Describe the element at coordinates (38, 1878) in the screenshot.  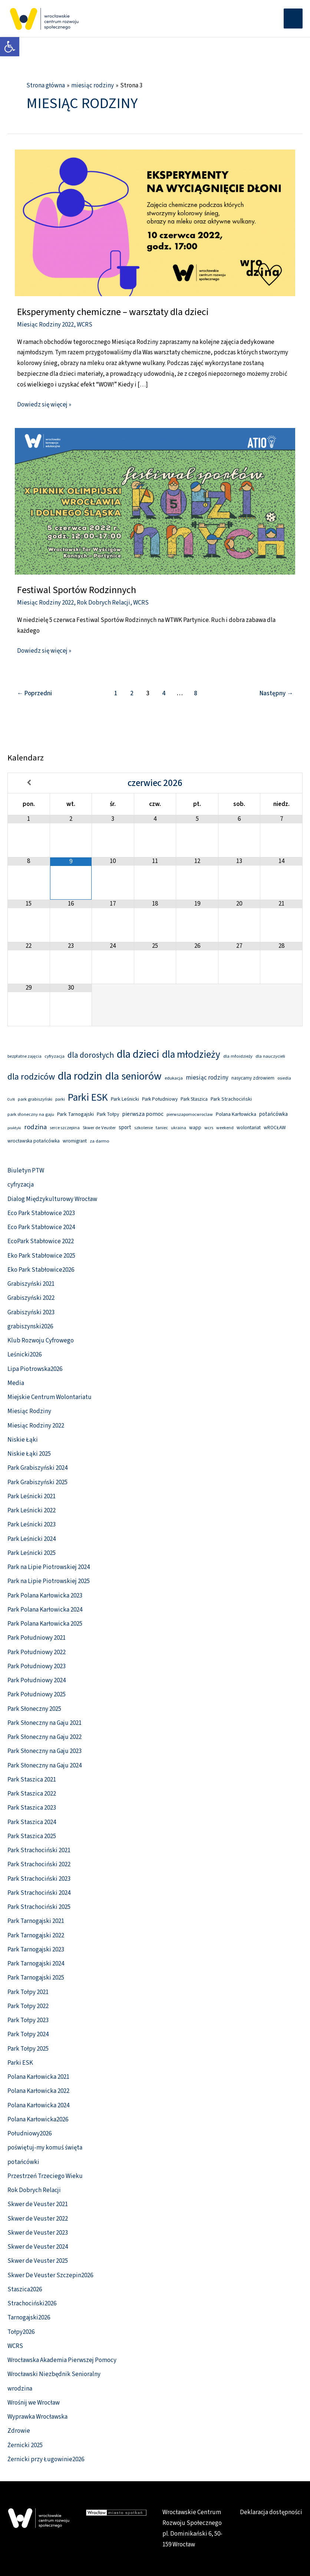
I see `Park Strachociński 2023 [link]` at that location.